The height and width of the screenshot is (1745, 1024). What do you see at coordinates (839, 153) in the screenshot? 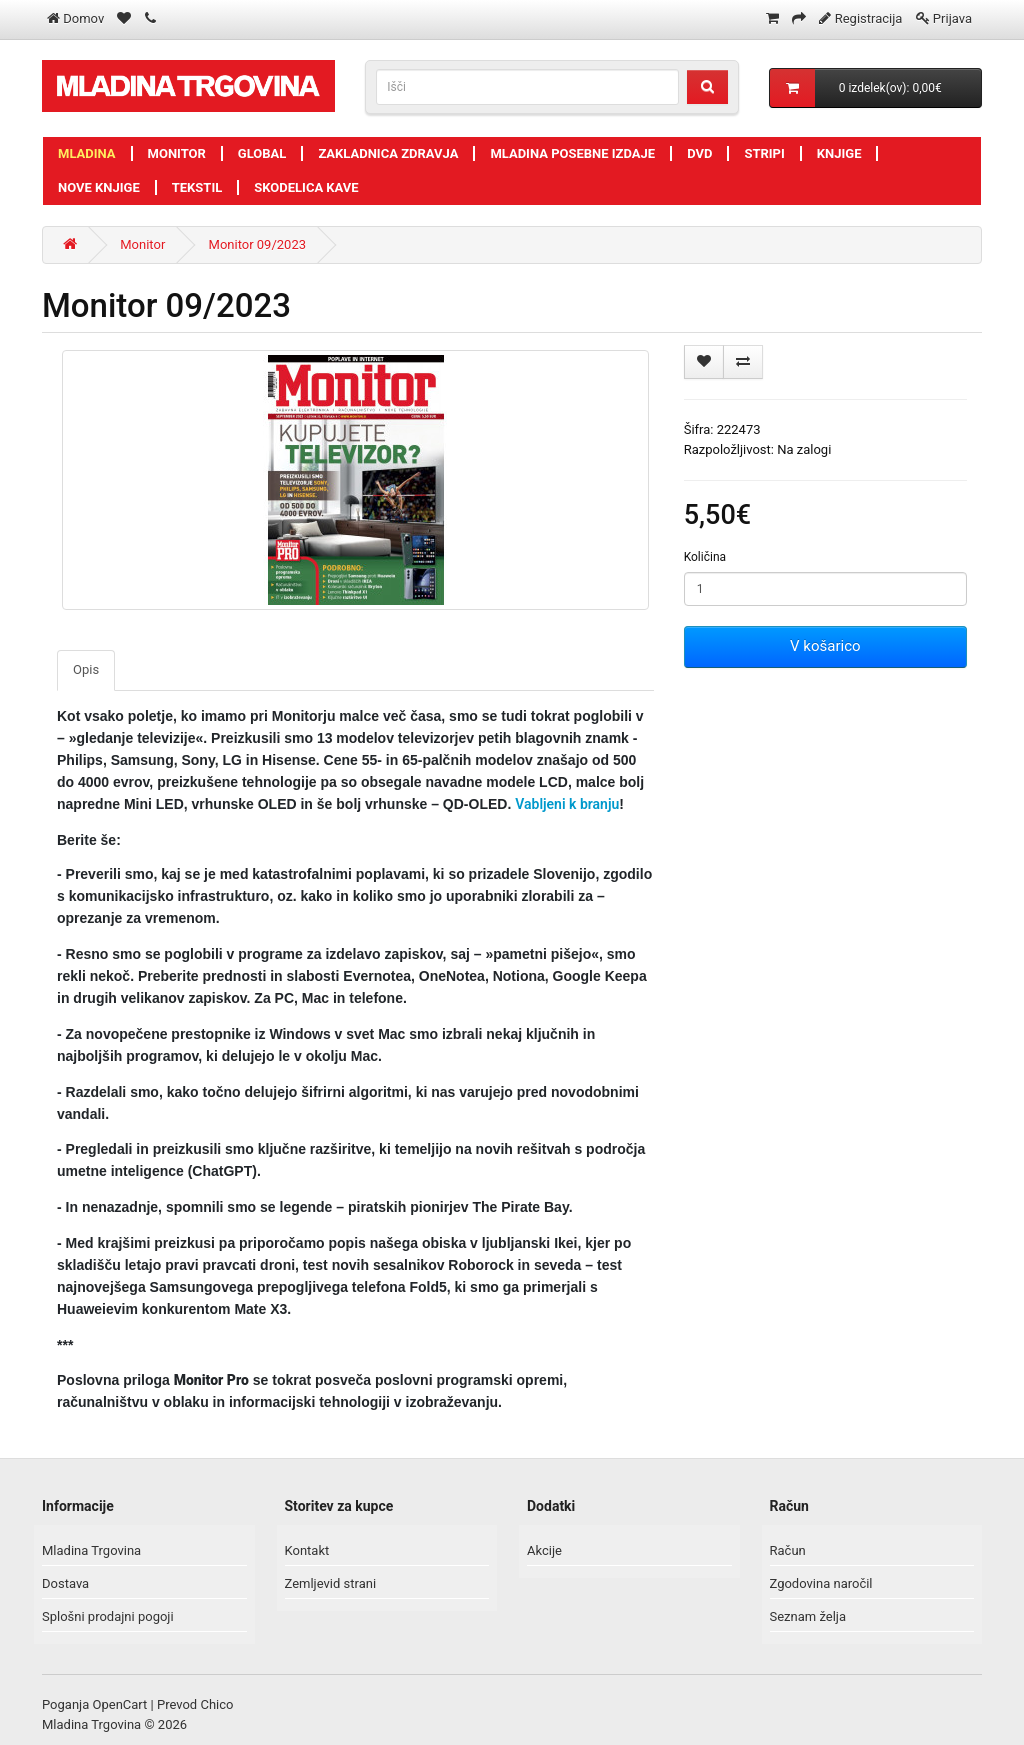
I see `Knjige` at bounding box center [839, 153].